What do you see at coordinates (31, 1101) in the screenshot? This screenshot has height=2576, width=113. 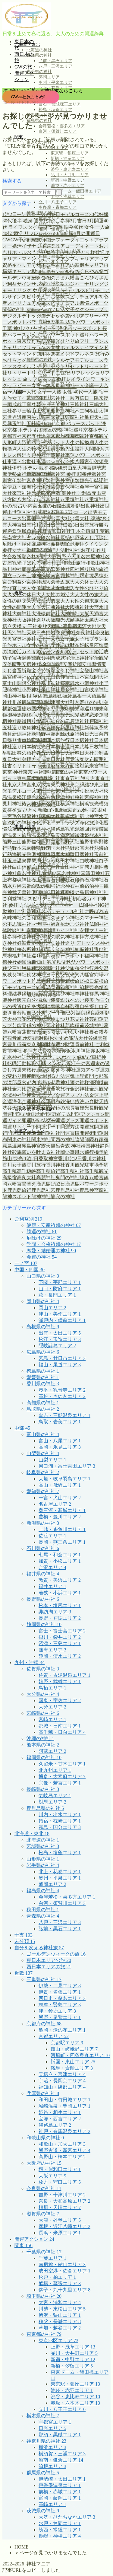 I see `金運神社` at bounding box center [31, 1101].